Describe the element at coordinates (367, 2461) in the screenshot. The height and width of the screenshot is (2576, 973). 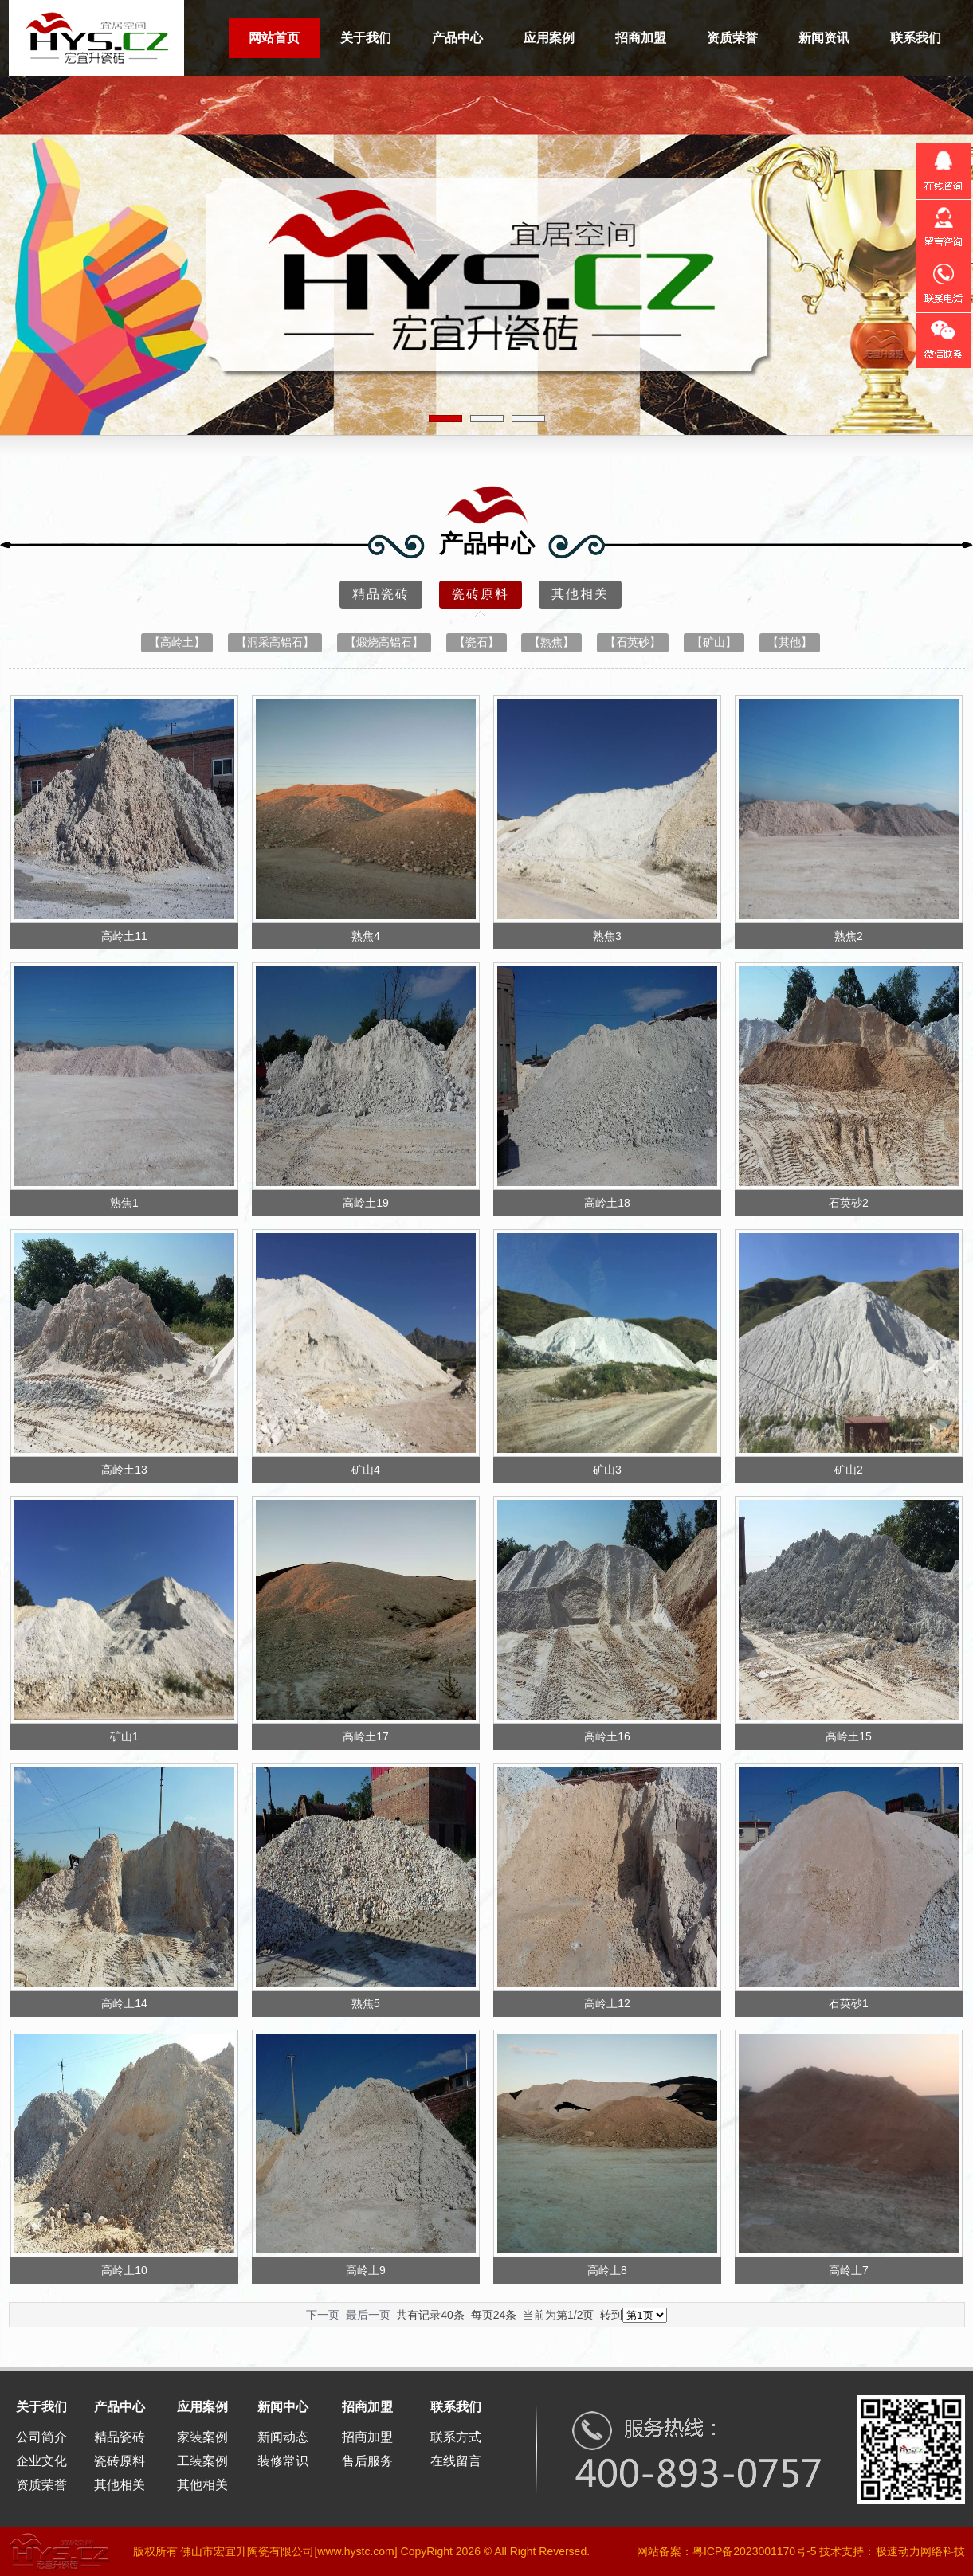
I see `售后服务` at that location.